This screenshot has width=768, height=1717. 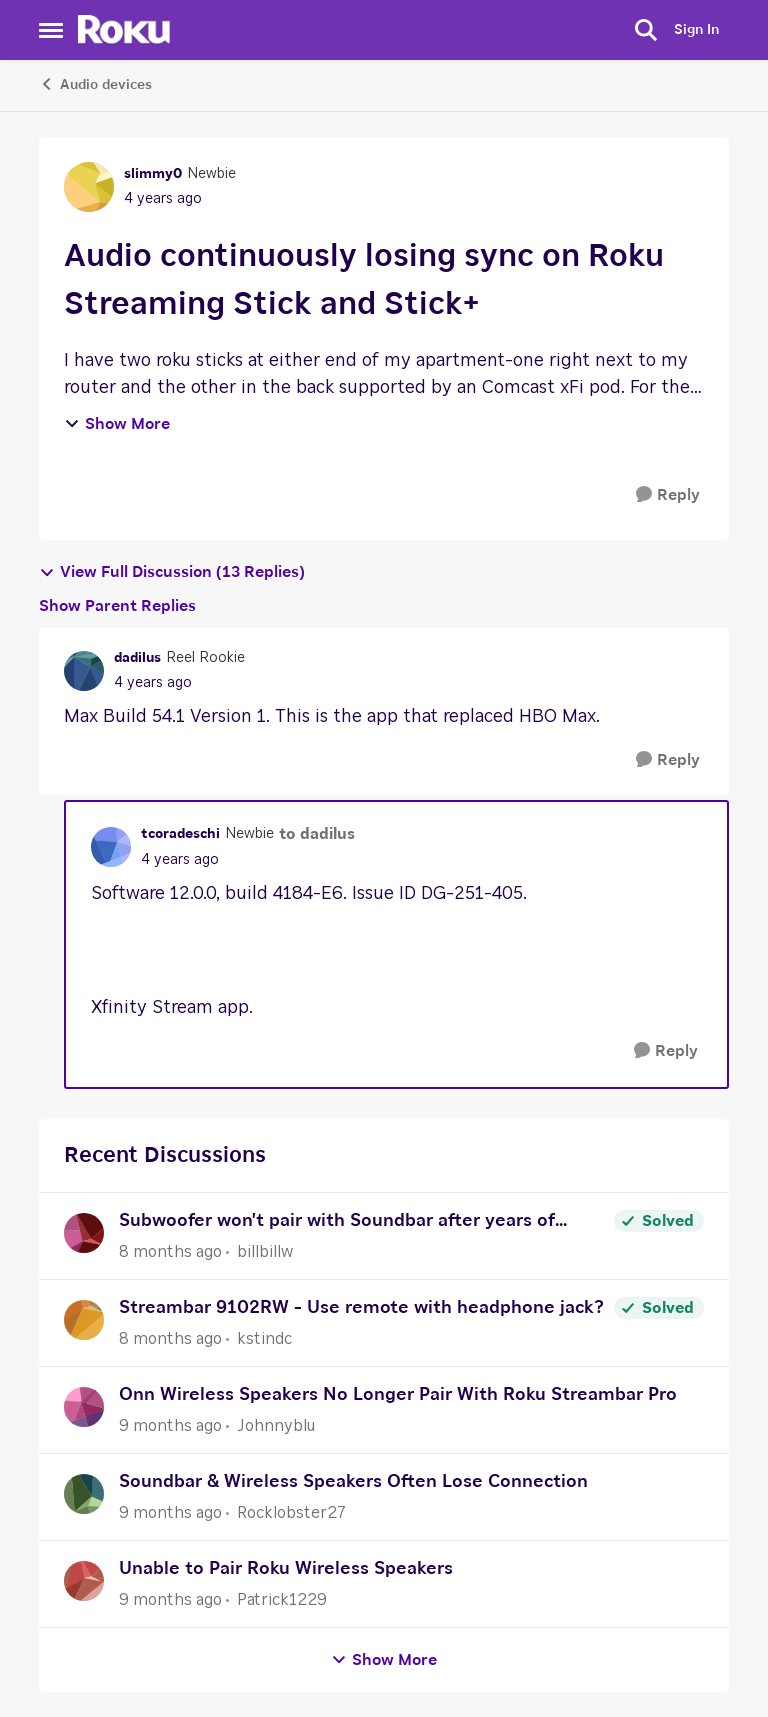 I want to click on tcoradeschi [View Profile: tcoradeschi], so click(x=180, y=834).